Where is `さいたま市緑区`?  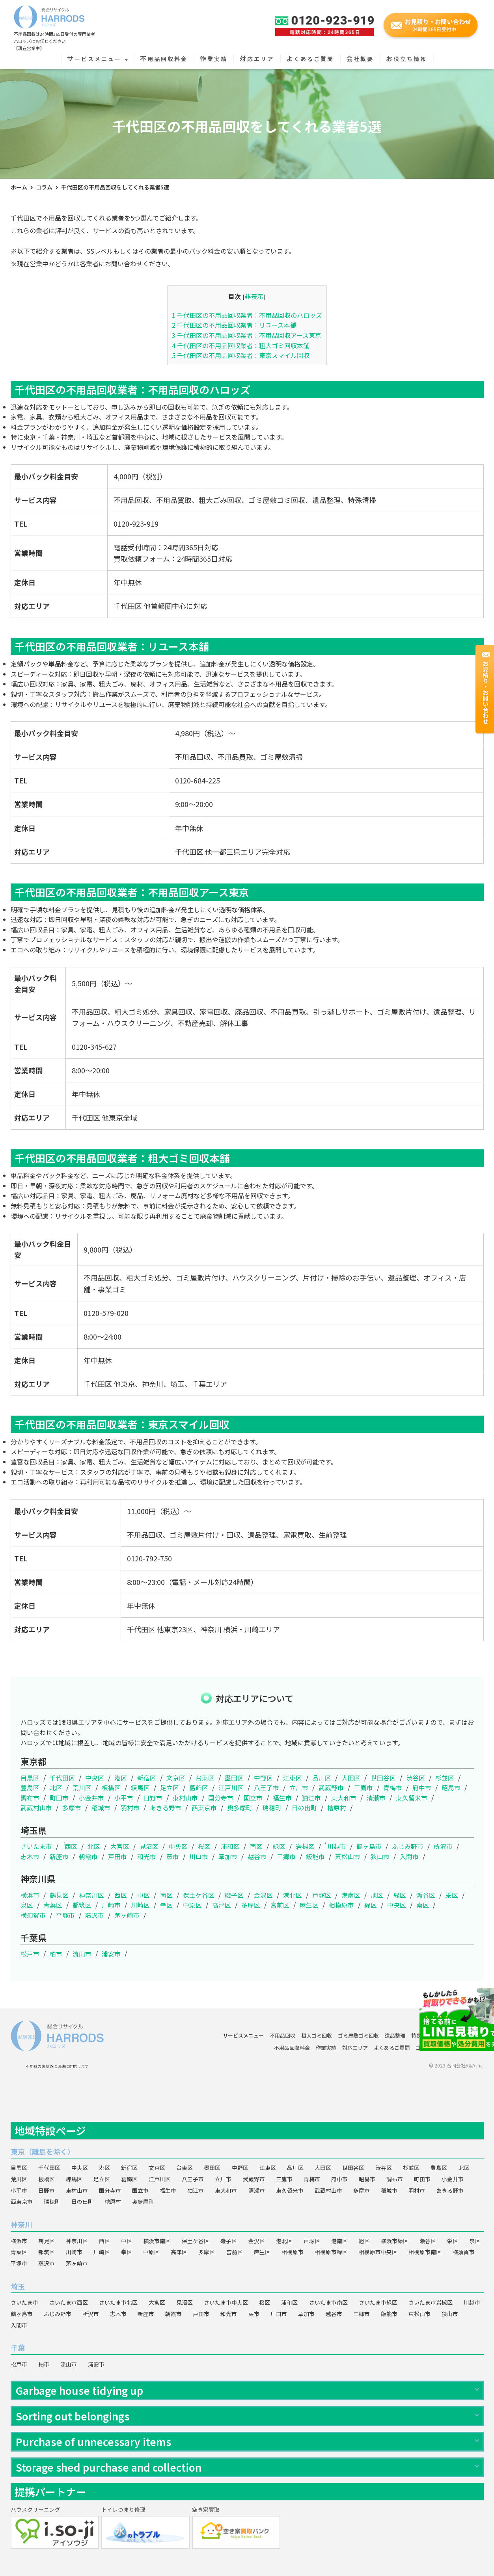
さいたま市緑区 is located at coordinates (378, 2302).